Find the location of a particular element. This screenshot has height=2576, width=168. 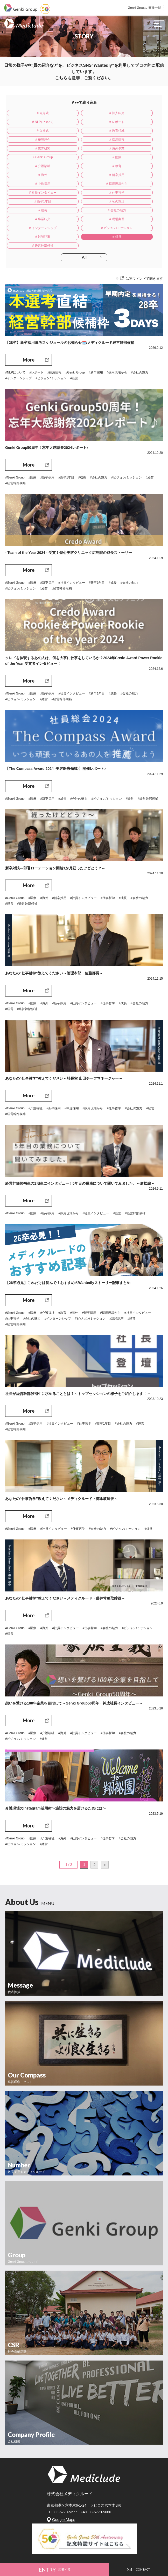

#医療 is located at coordinates (33, 433).